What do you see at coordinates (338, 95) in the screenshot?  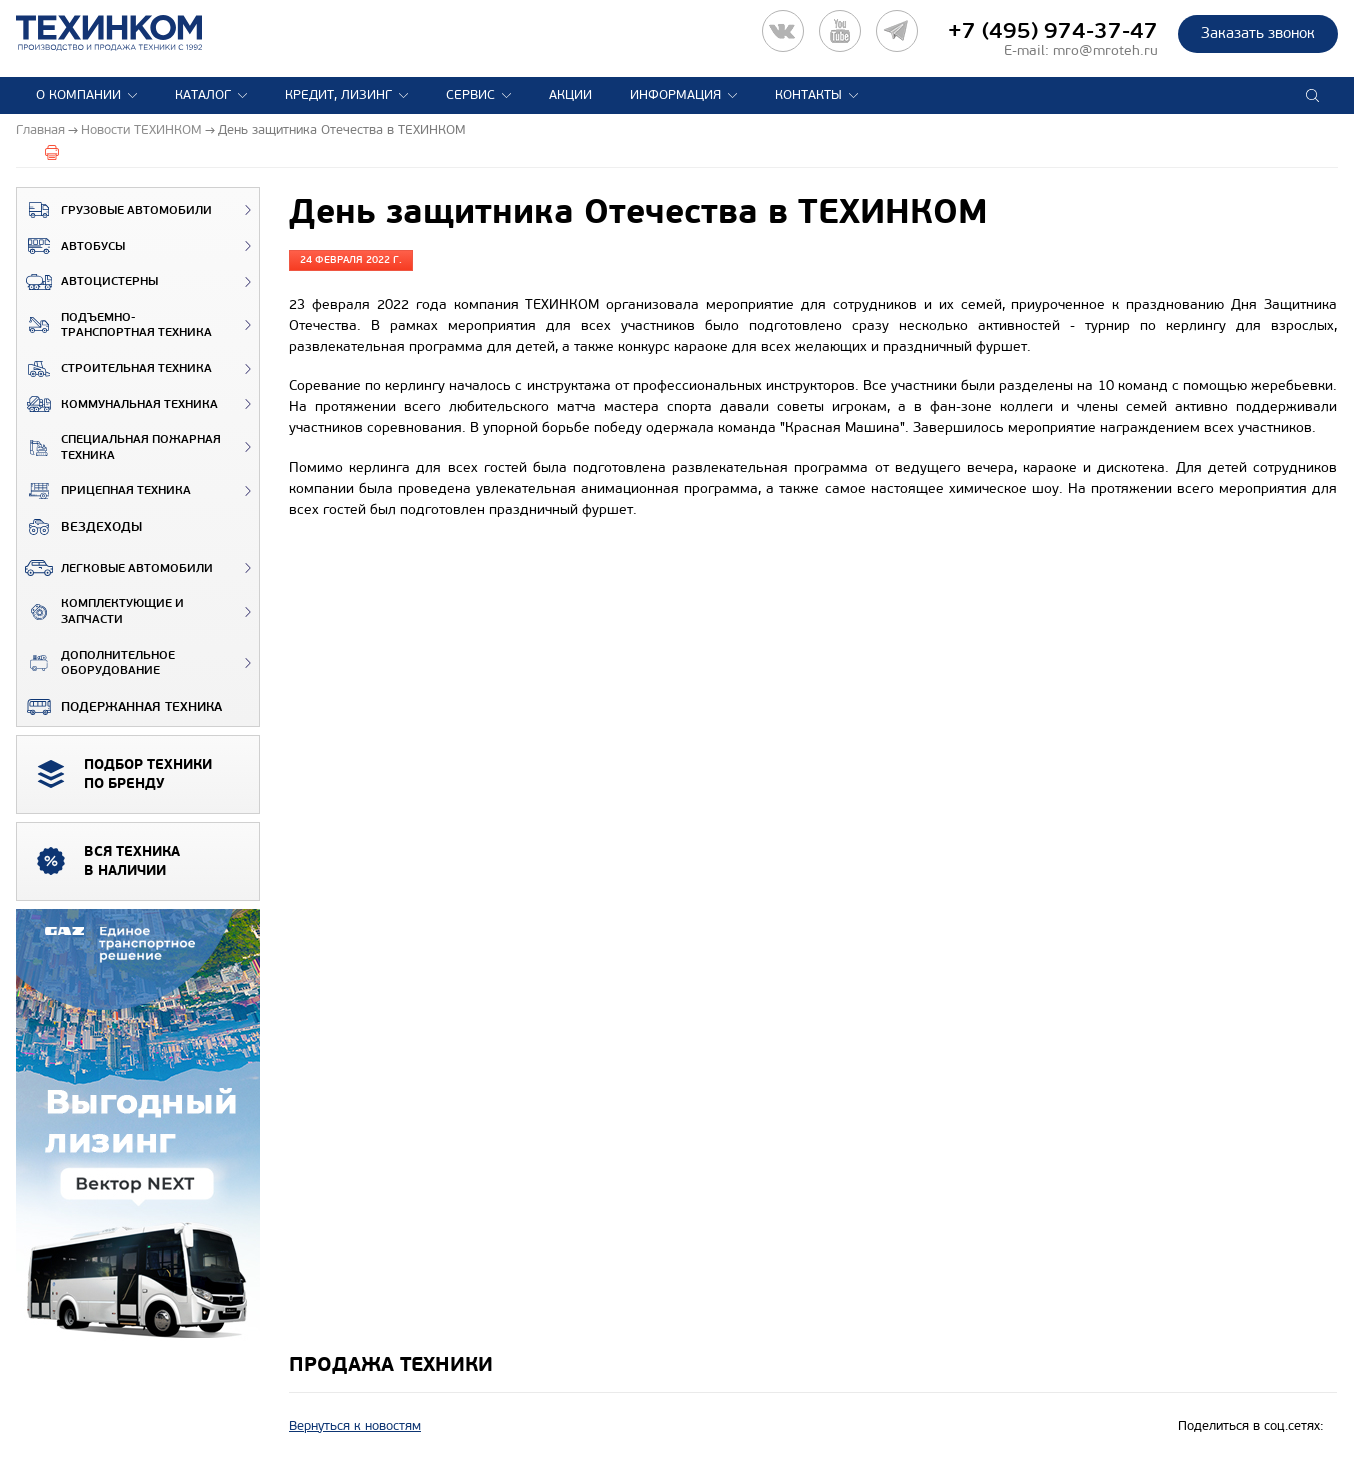 I see `Кредит, лизинг` at bounding box center [338, 95].